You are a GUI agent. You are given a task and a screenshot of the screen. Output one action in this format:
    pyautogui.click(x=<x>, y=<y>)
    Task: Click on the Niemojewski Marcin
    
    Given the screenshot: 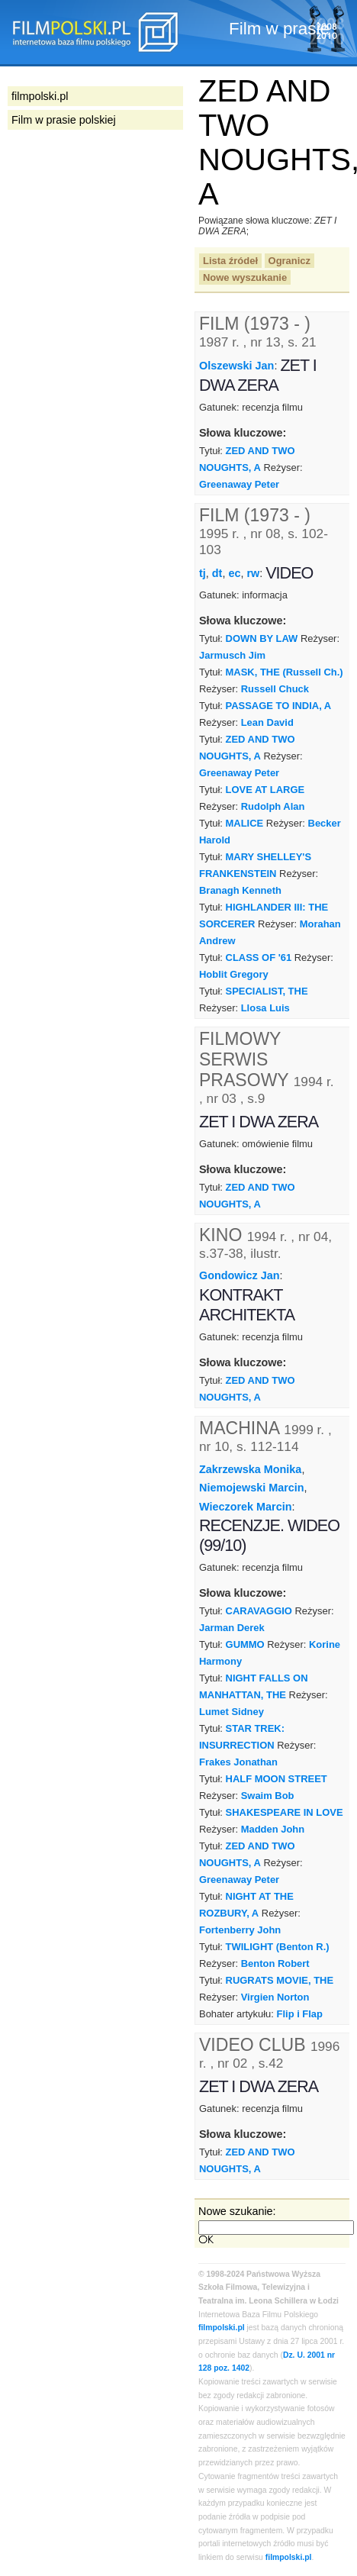 What is the action you would take?
    pyautogui.click(x=251, y=1487)
    